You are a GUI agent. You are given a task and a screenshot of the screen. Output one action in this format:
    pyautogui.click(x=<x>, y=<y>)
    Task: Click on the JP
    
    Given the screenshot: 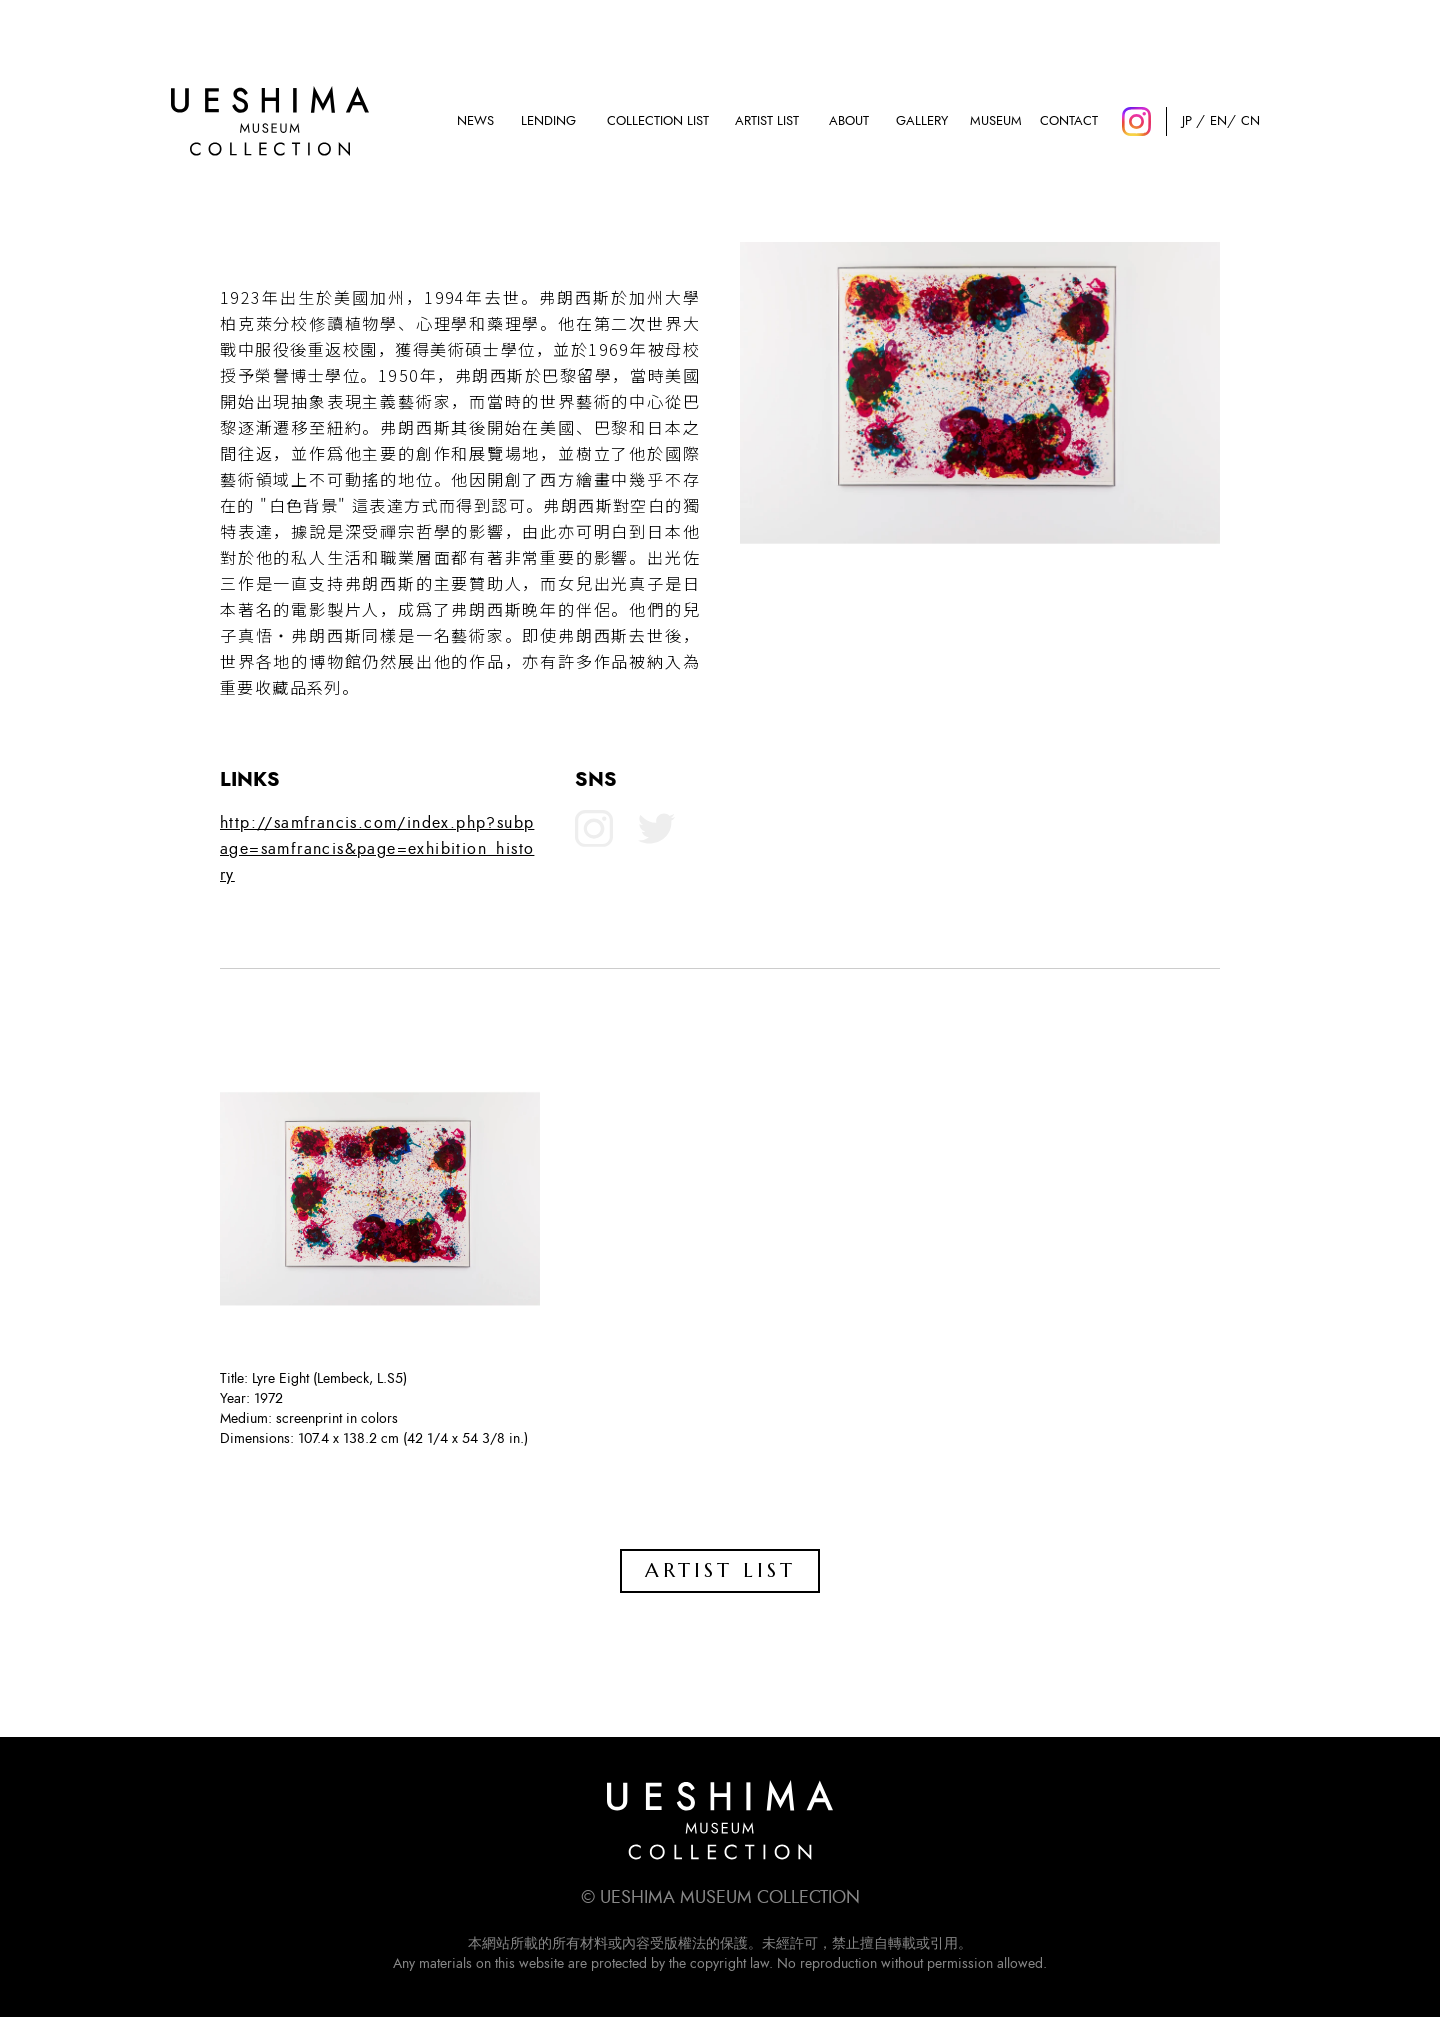 What is the action you would take?
    pyautogui.click(x=1187, y=121)
    